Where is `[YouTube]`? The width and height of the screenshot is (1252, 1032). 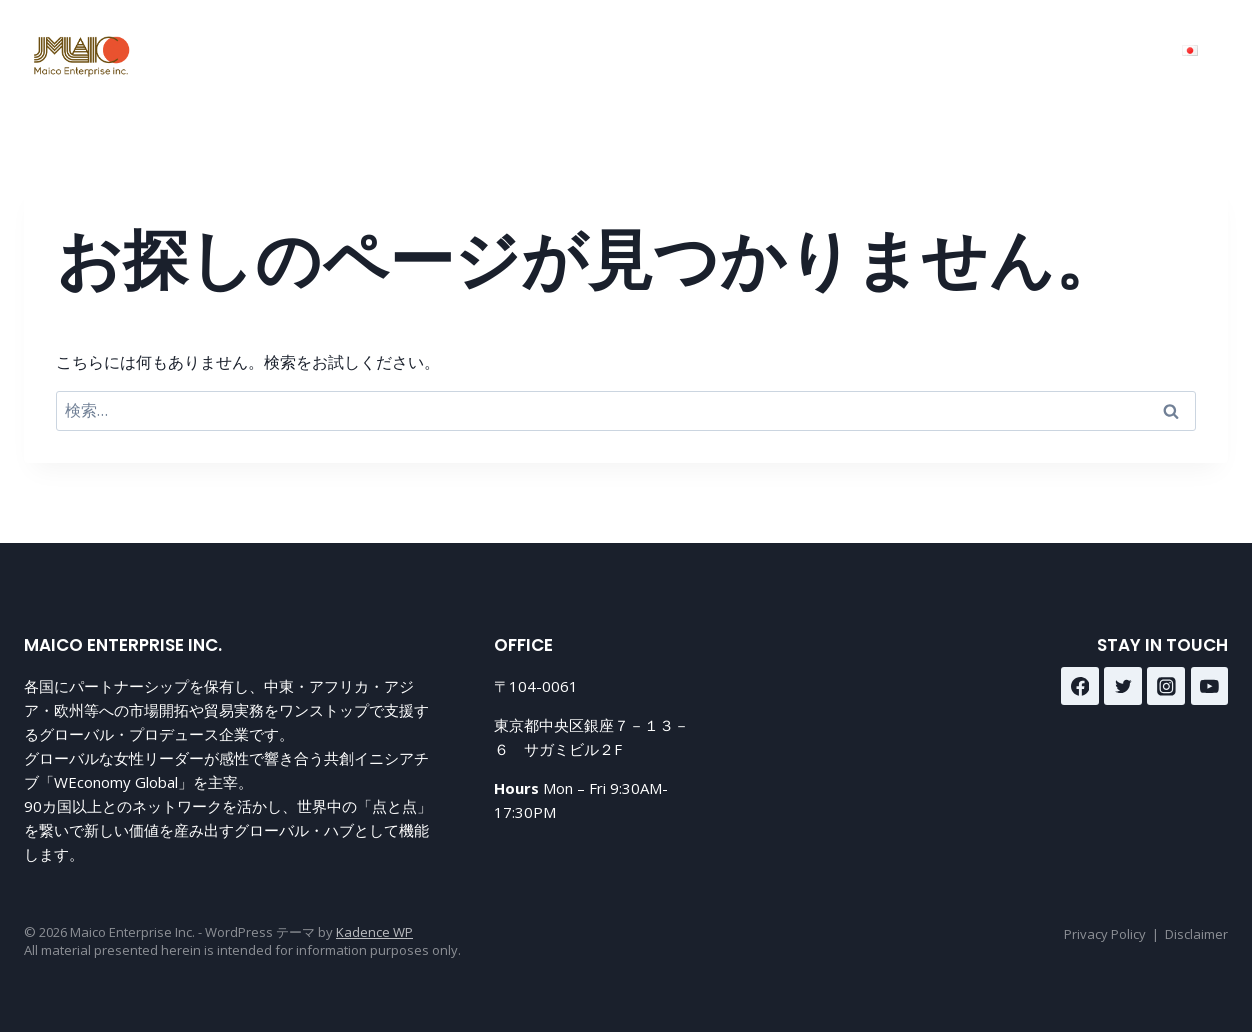 [YouTube] is located at coordinates (1210, 686).